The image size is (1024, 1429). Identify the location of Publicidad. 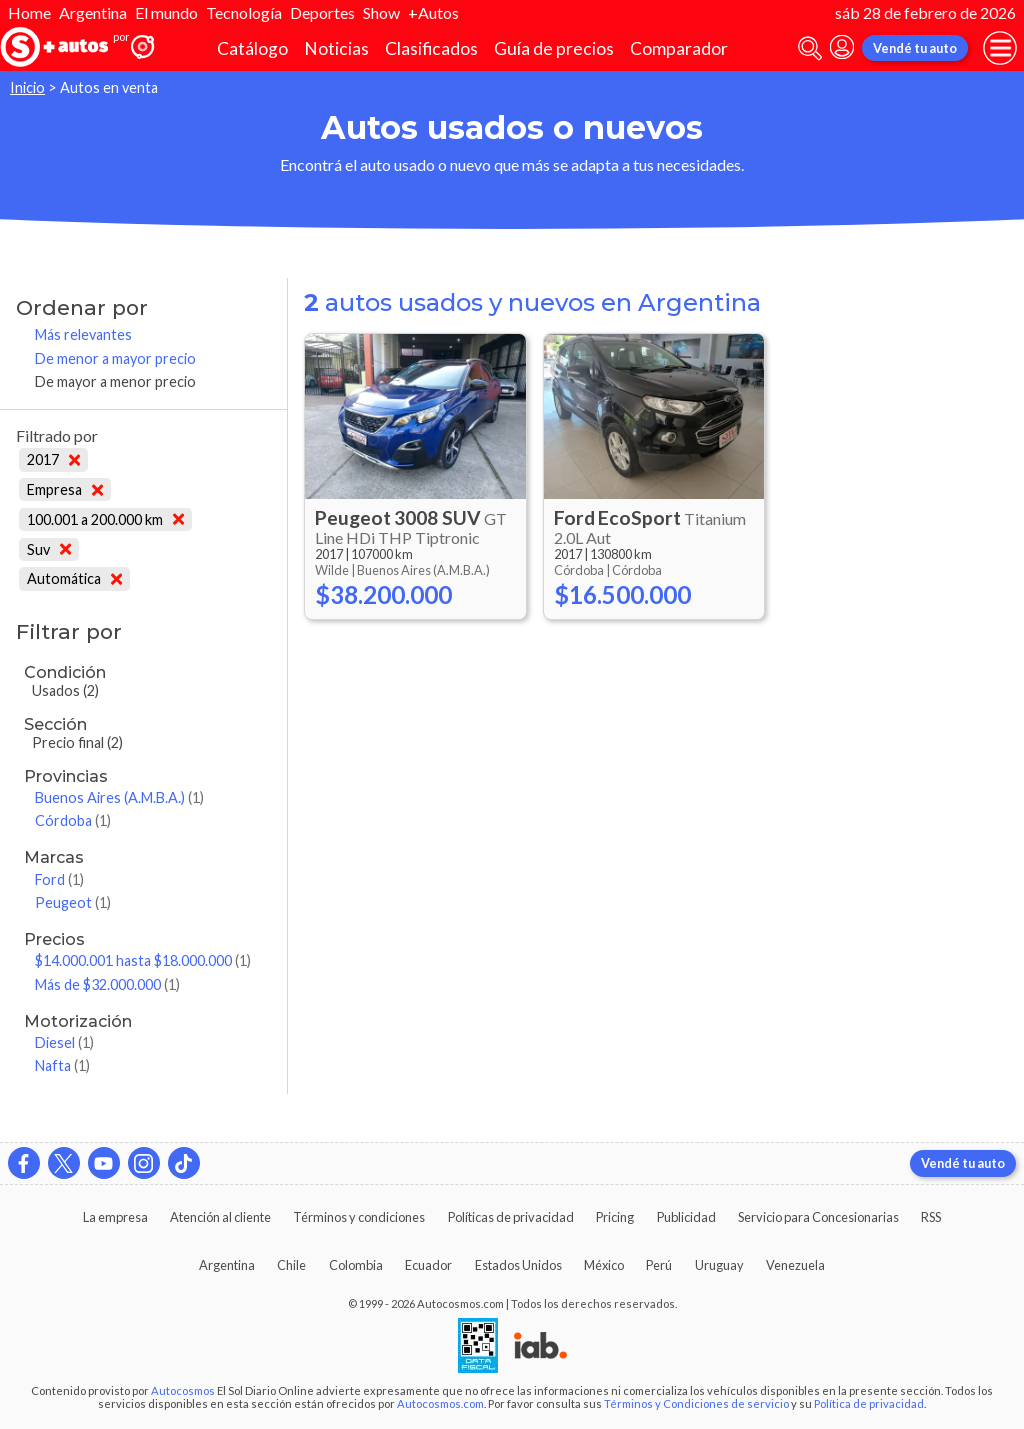
(686, 1217).